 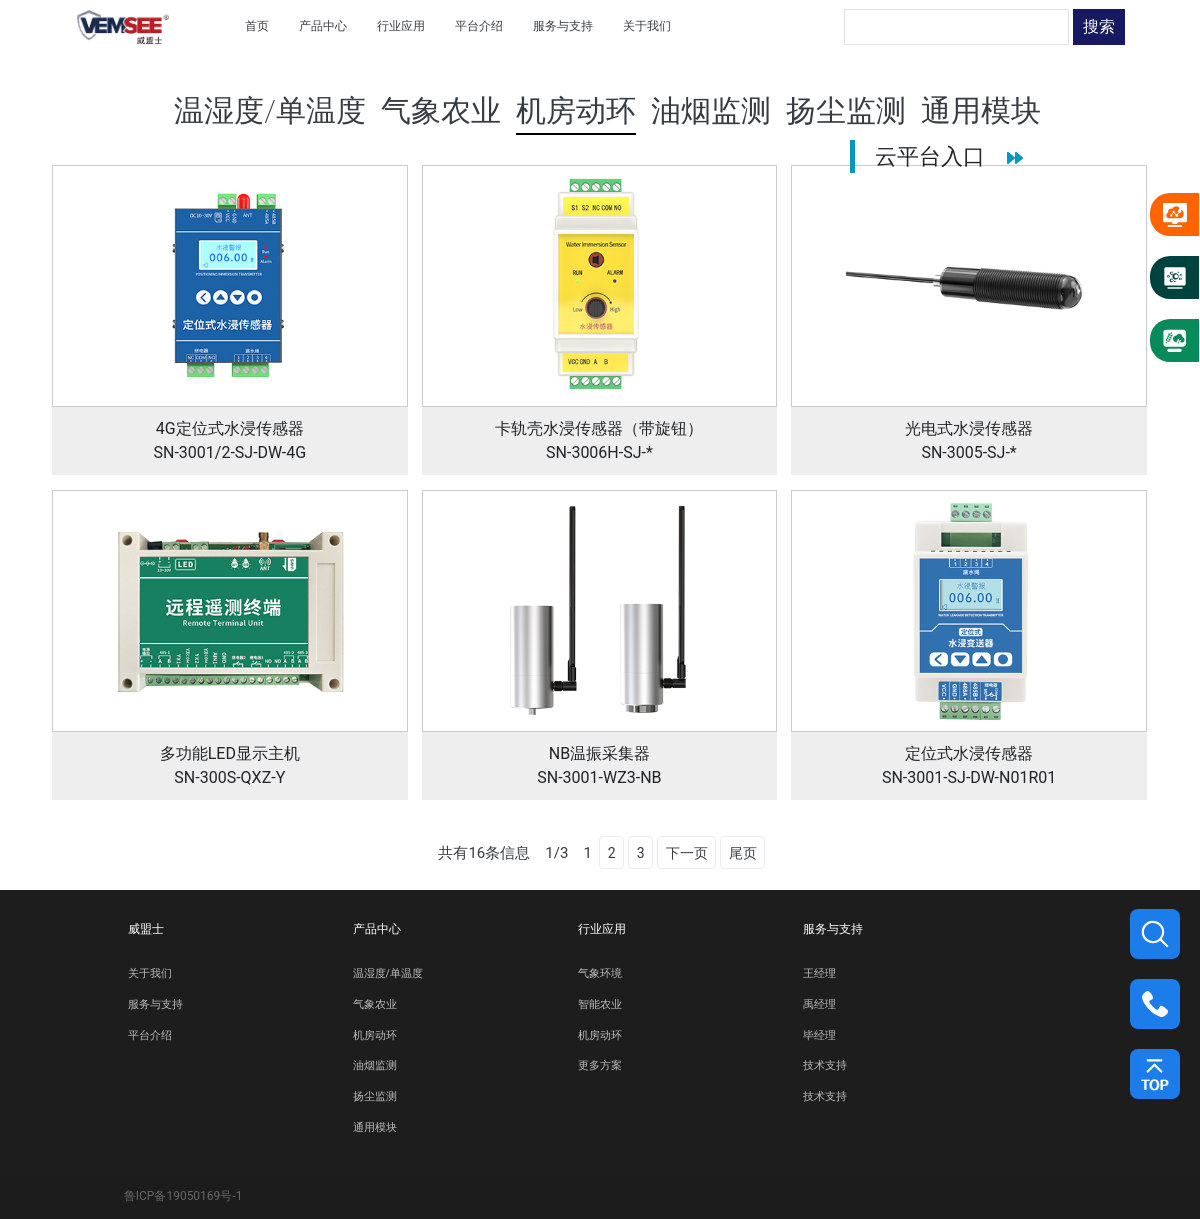 What do you see at coordinates (155, 1004) in the screenshot?
I see `服务与支持` at bounding box center [155, 1004].